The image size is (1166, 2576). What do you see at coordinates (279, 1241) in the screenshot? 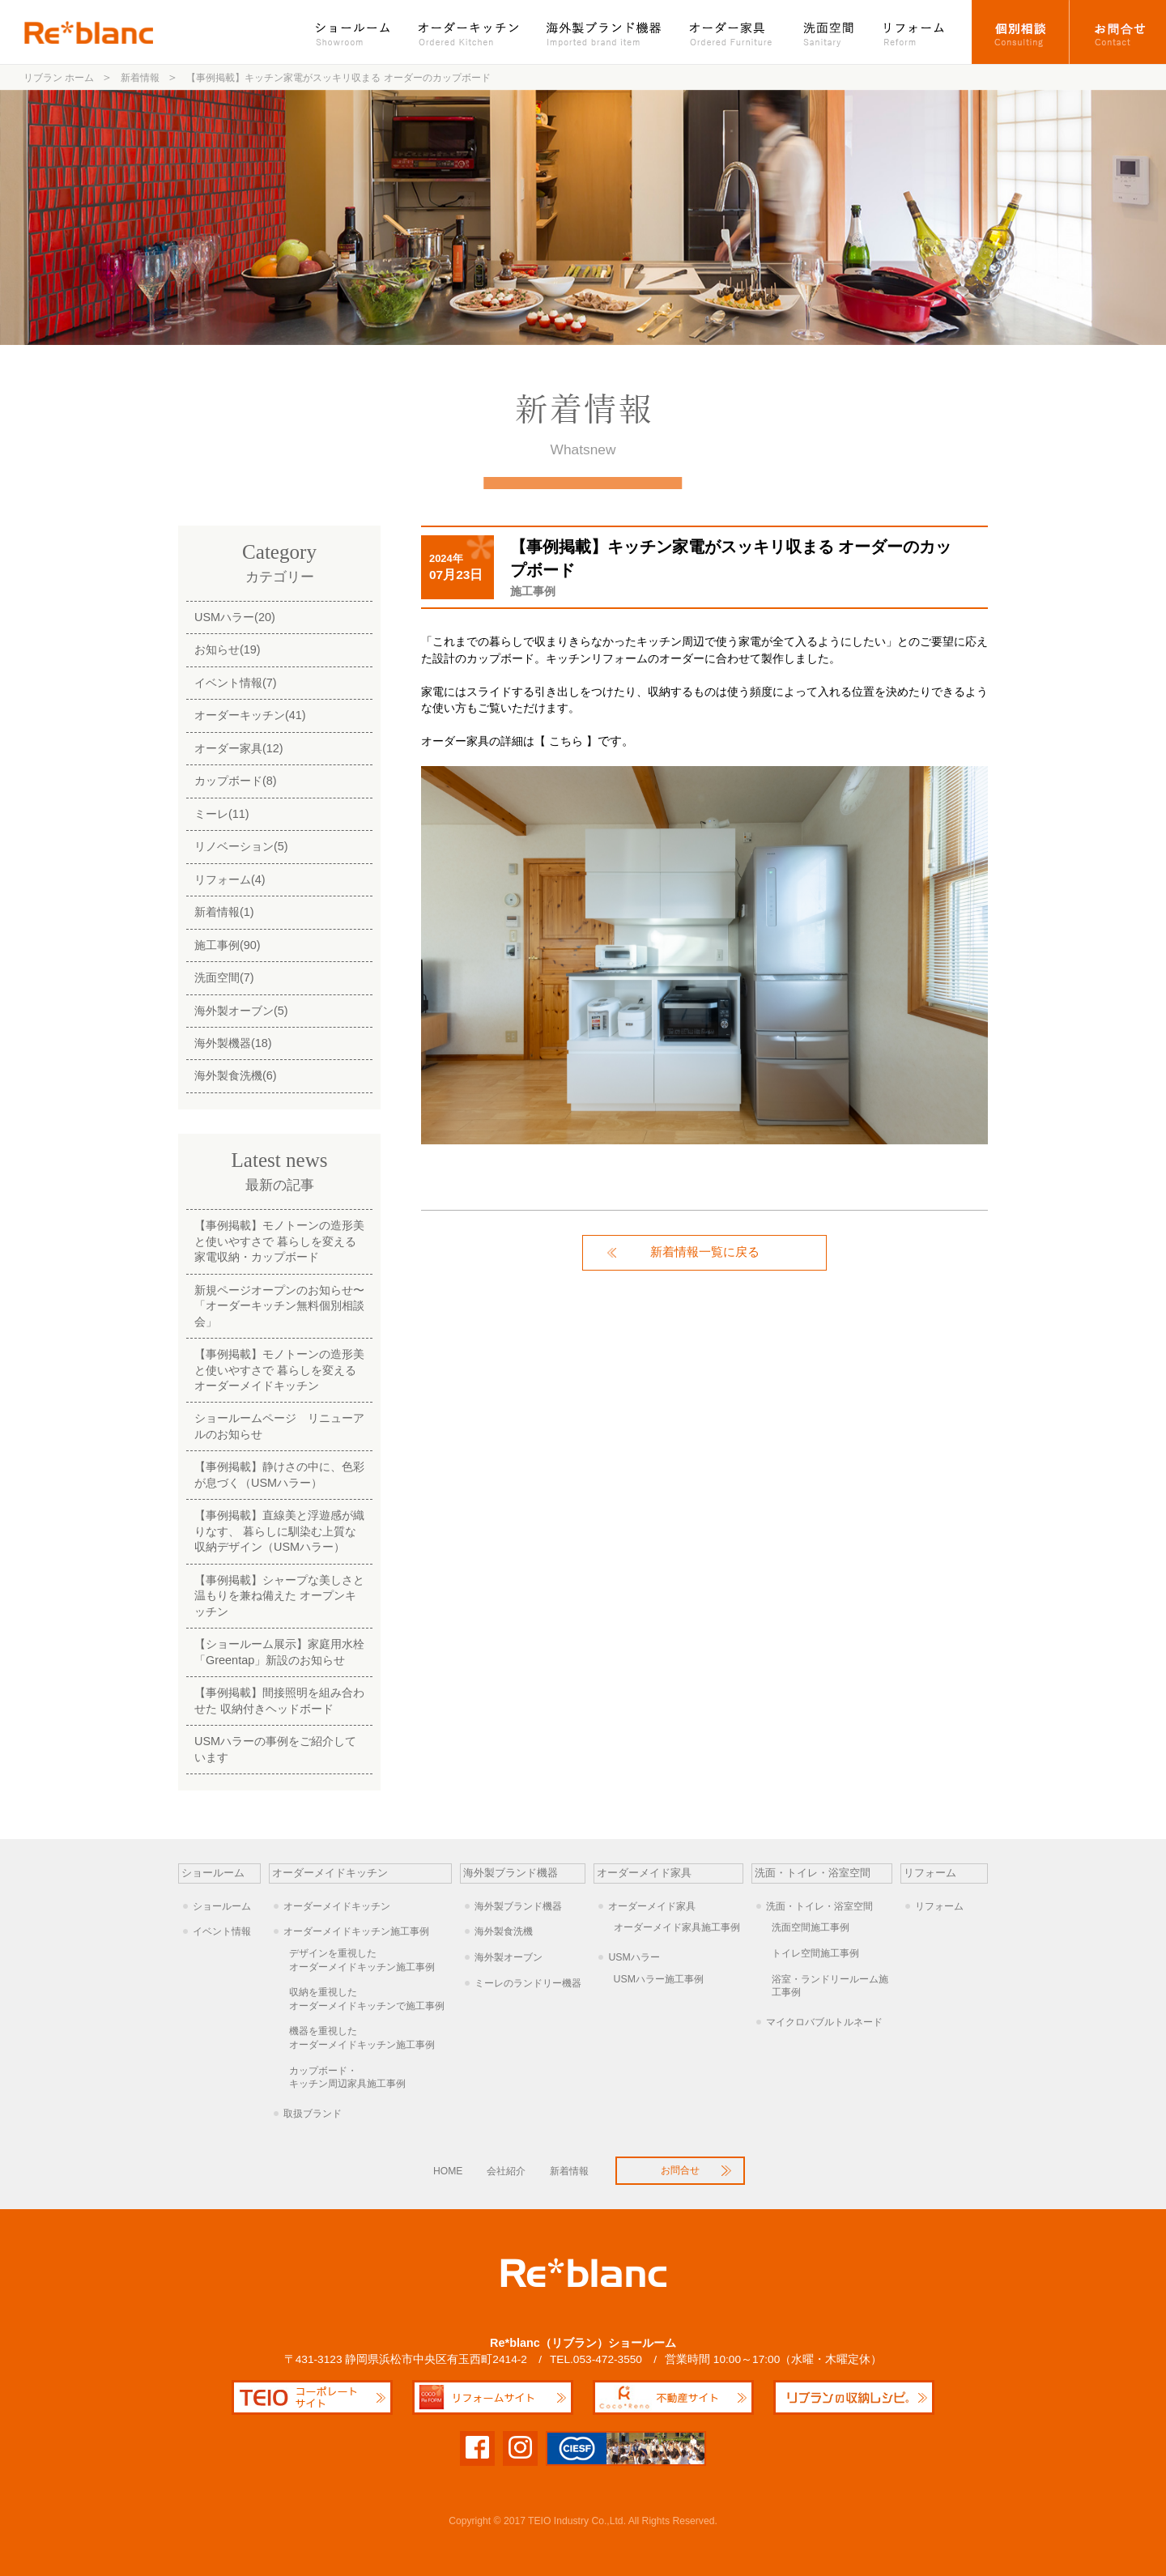
I see `【事例掲載】モノトーンの造形美と使いやすさで 暮らしを変える家電収納・カップボード` at bounding box center [279, 1241].